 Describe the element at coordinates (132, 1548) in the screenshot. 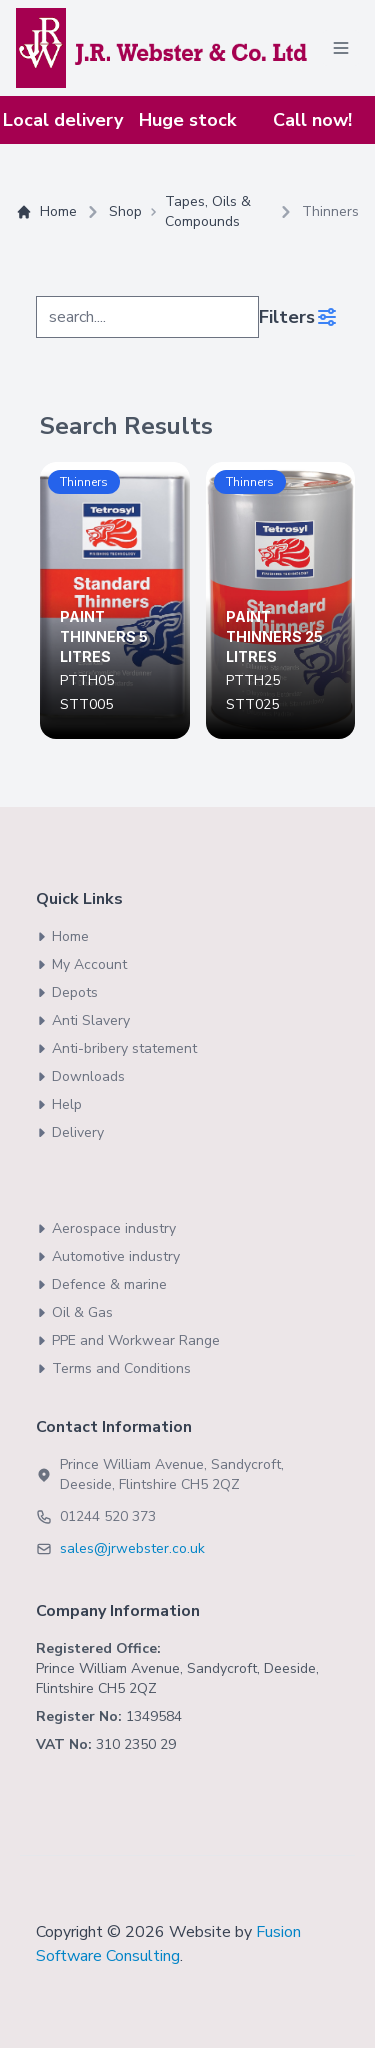

I see `sales@jrwebster.co.uk` at that location.